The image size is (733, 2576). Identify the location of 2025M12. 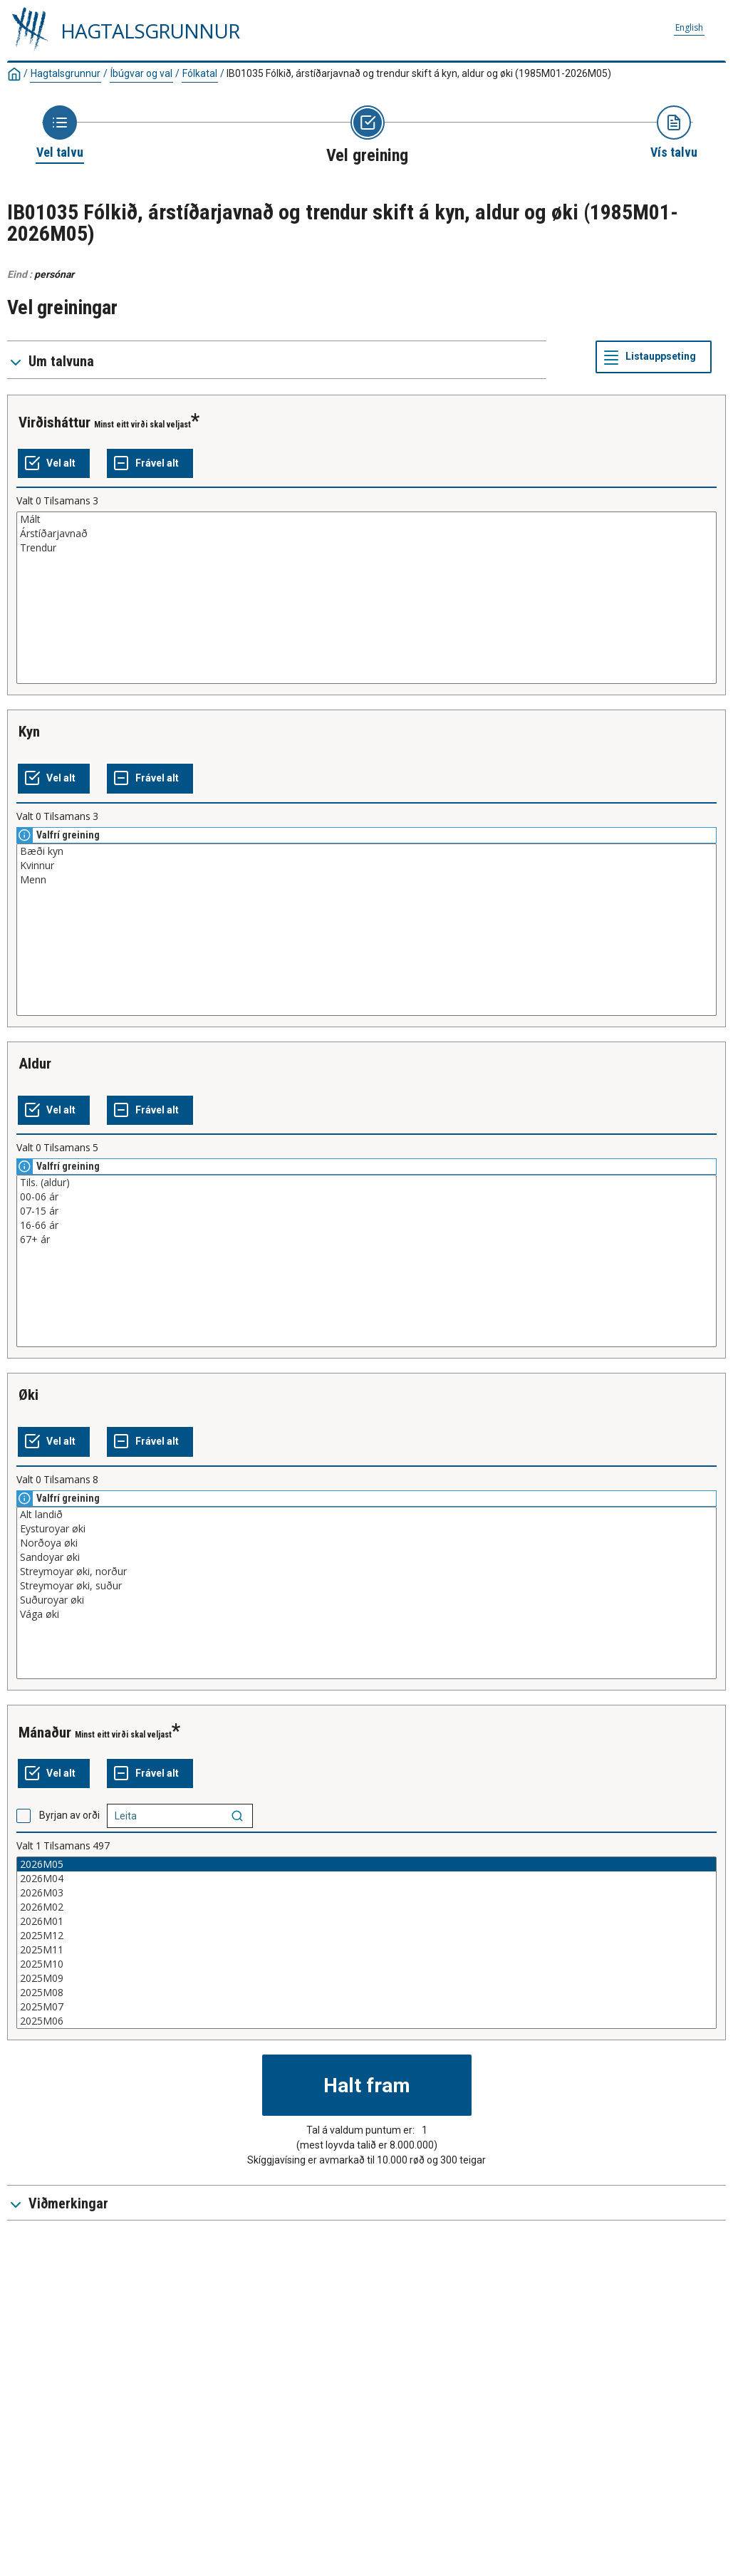
(366, 1935).